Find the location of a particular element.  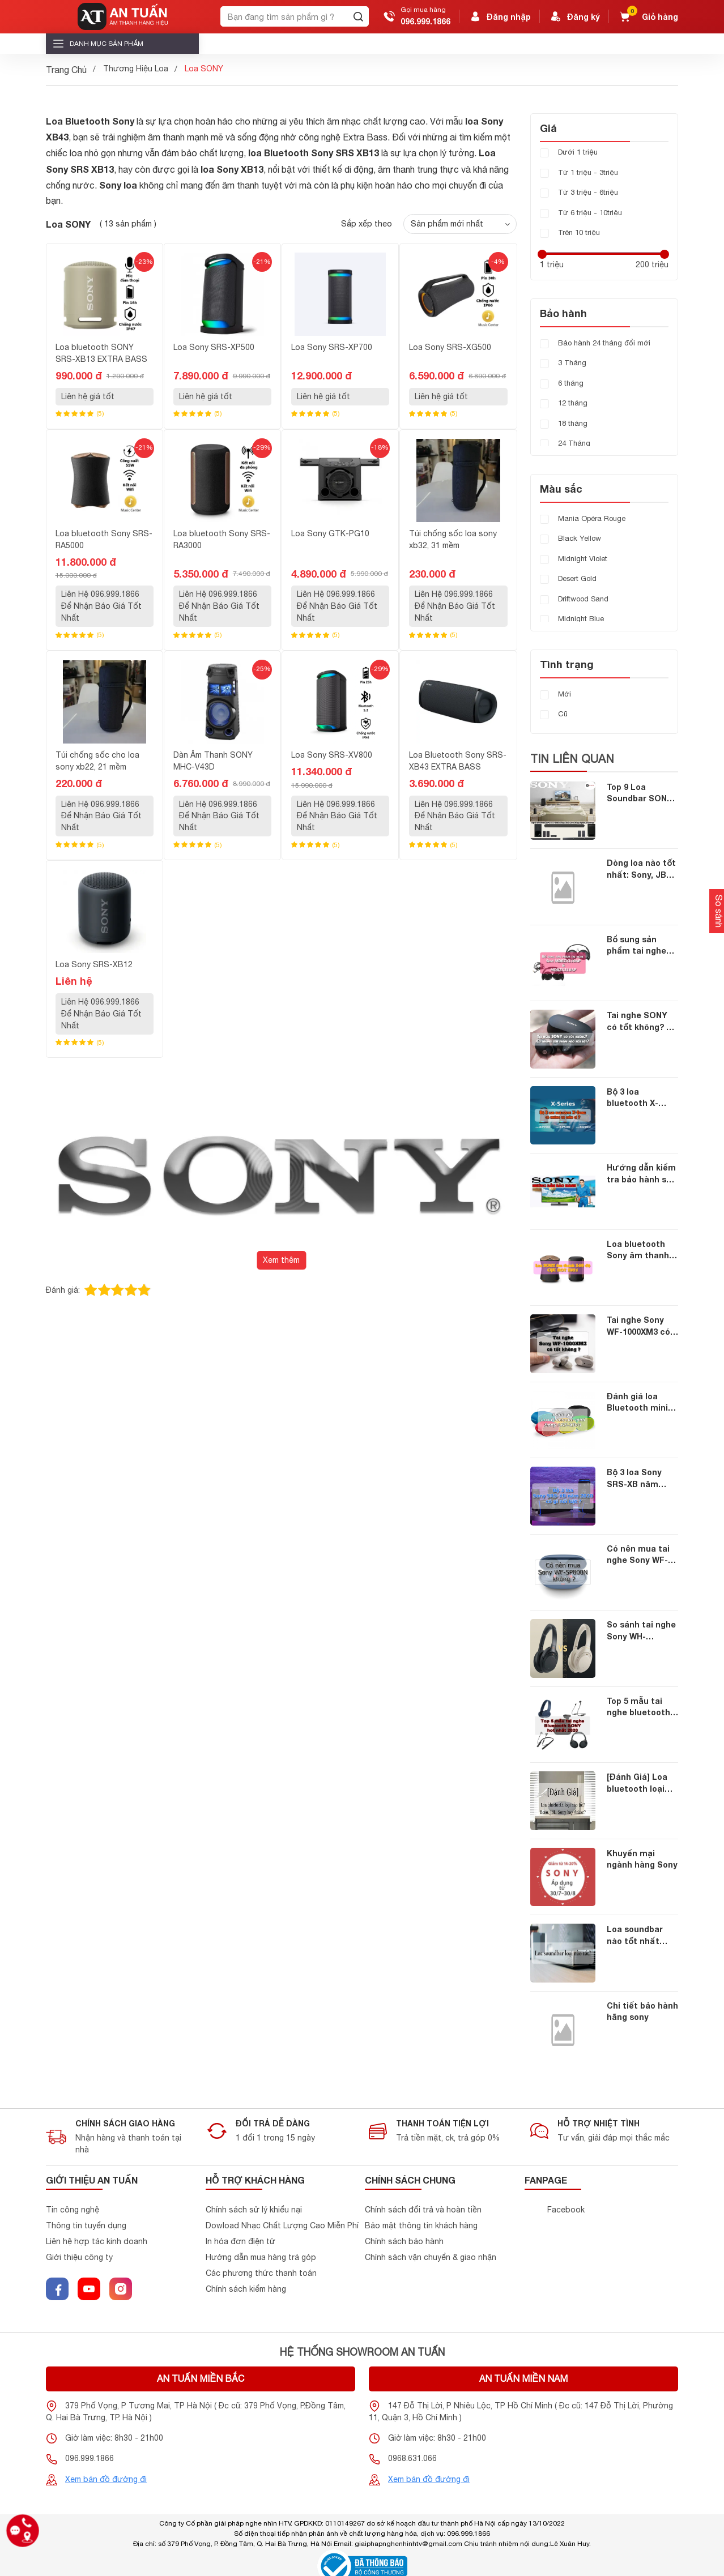

Chính sách đổi trả và hoàn tiền is located at coordinates (423, 2209).